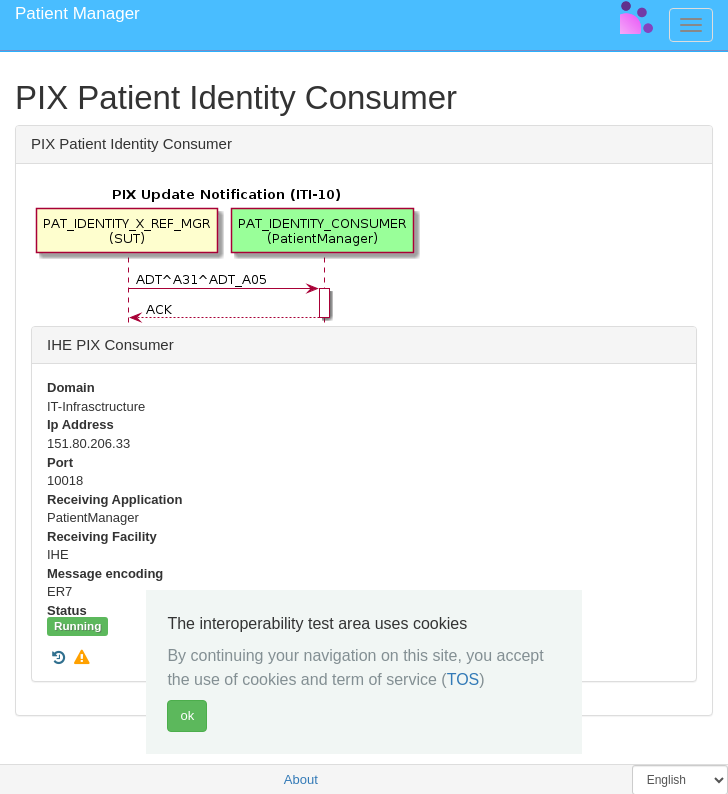  I want to click on Patient Manager, so click(77, 13).